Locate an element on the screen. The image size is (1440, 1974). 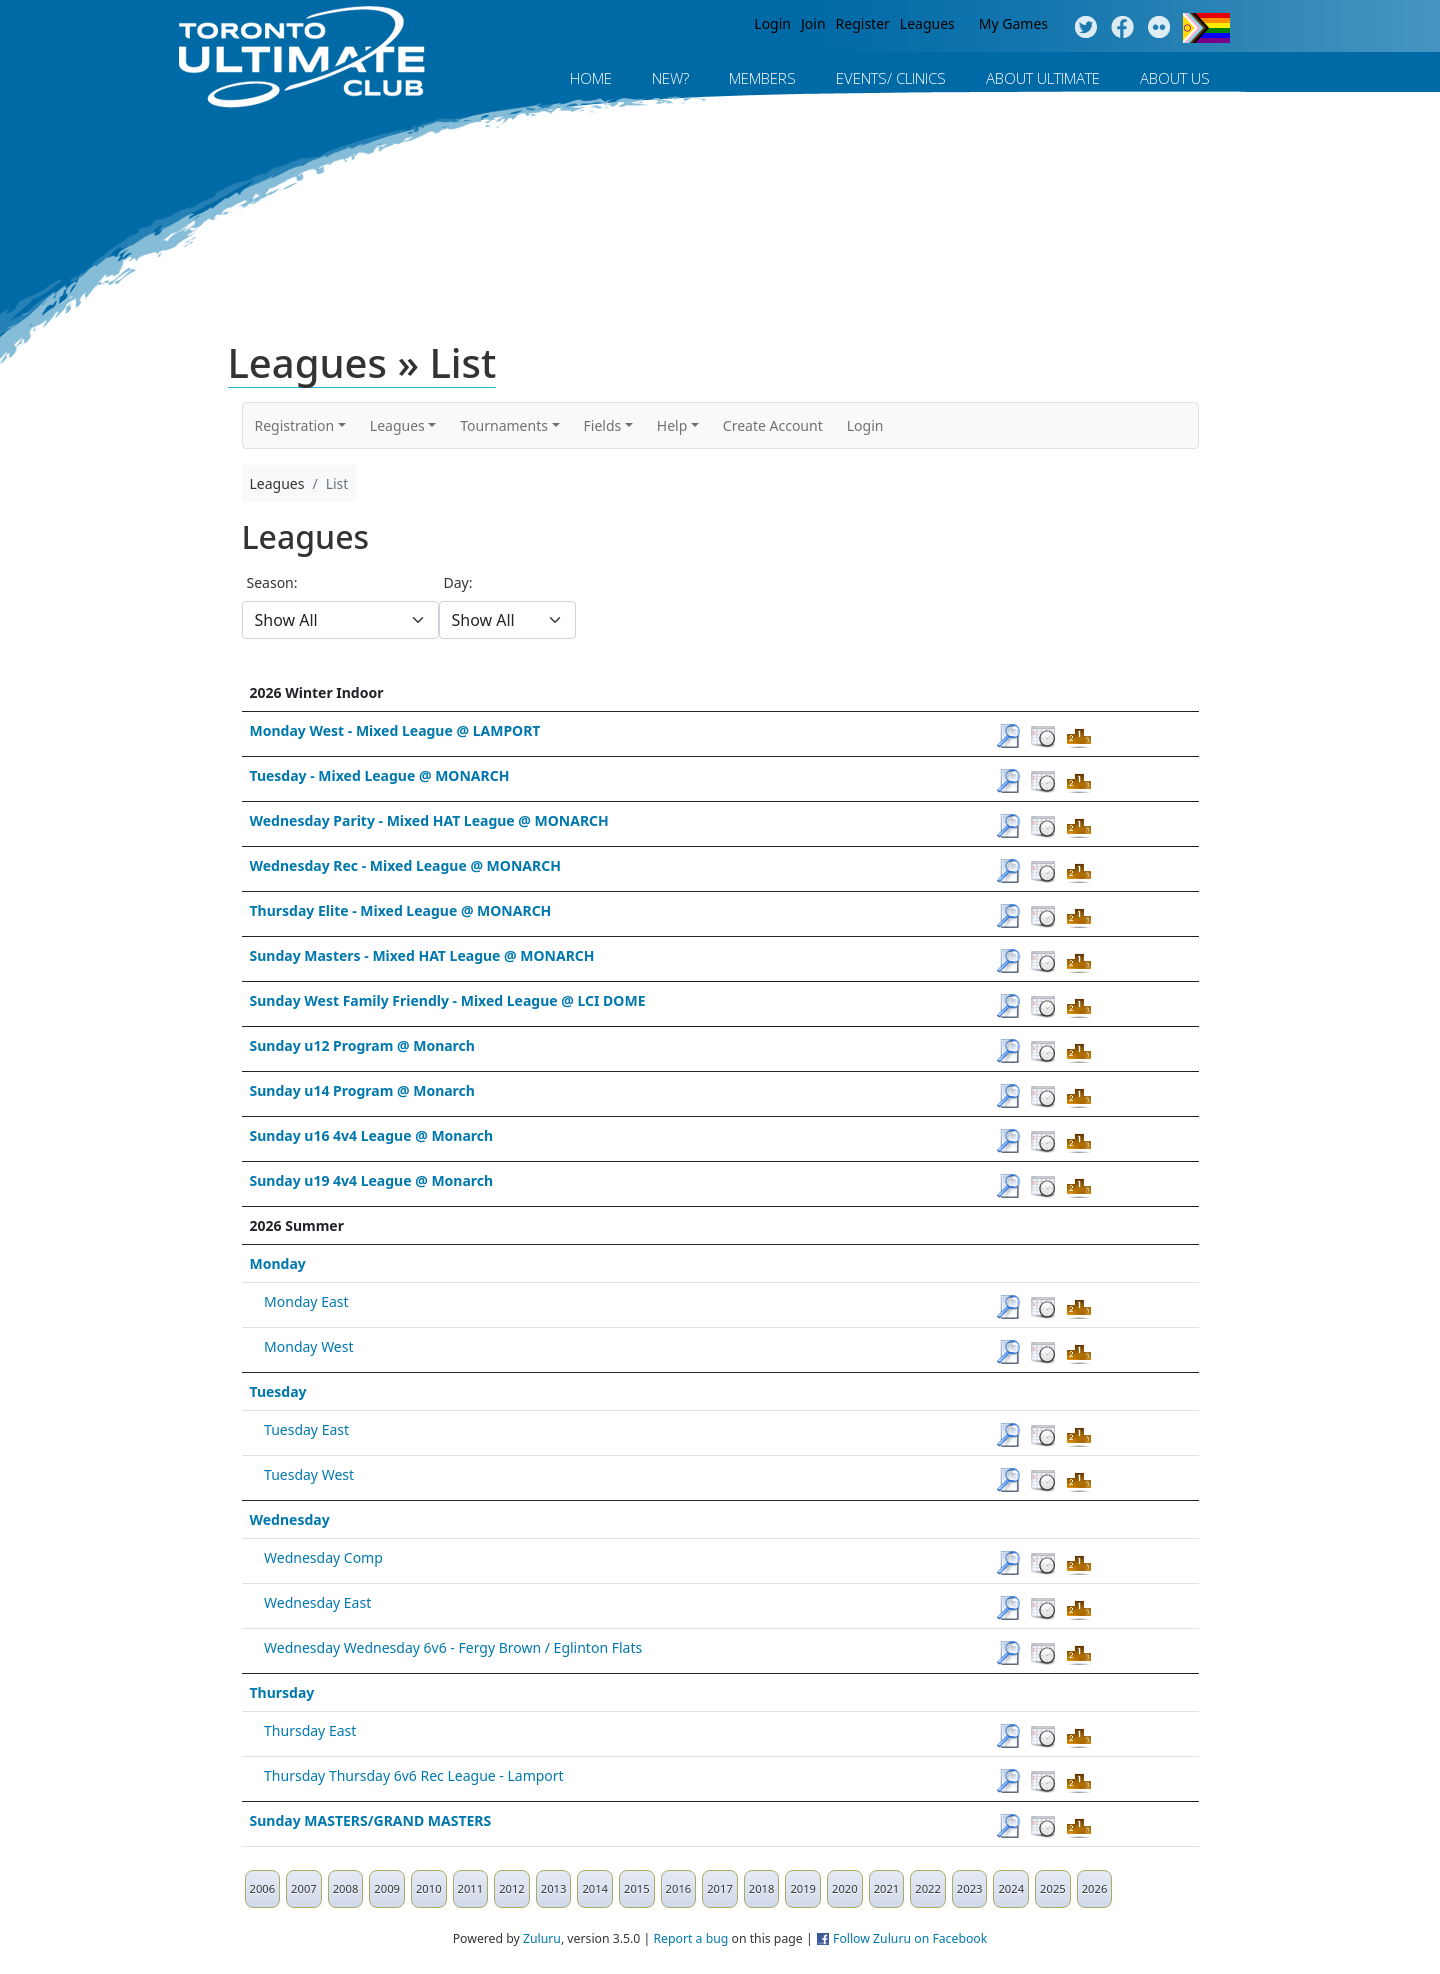
Home is located at coordinates (591, 78).